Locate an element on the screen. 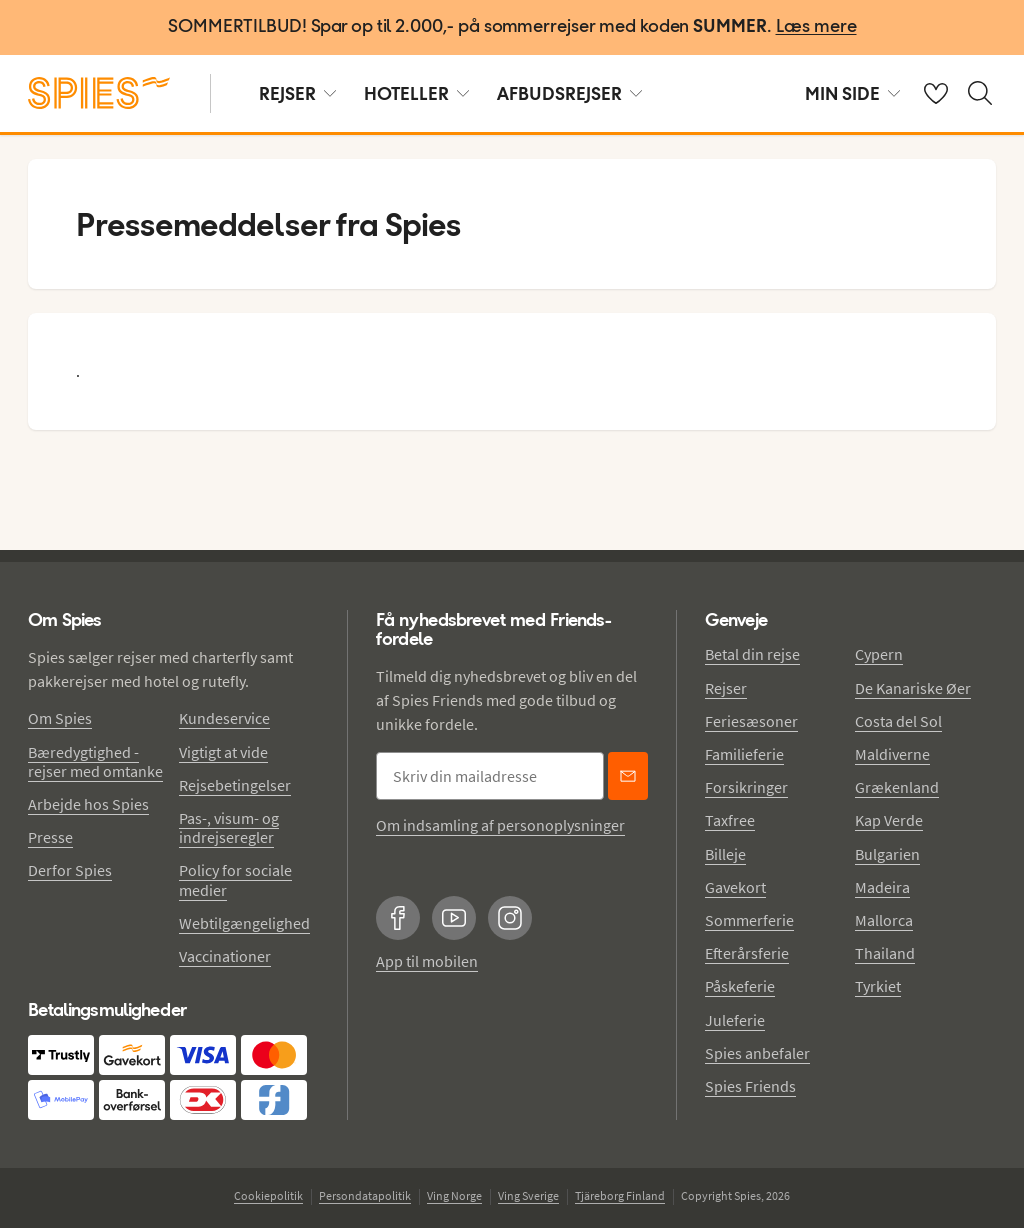 The height and width of the screenshot is (1228, 1024). Vaccinationer is located at coordinates (225, 956).